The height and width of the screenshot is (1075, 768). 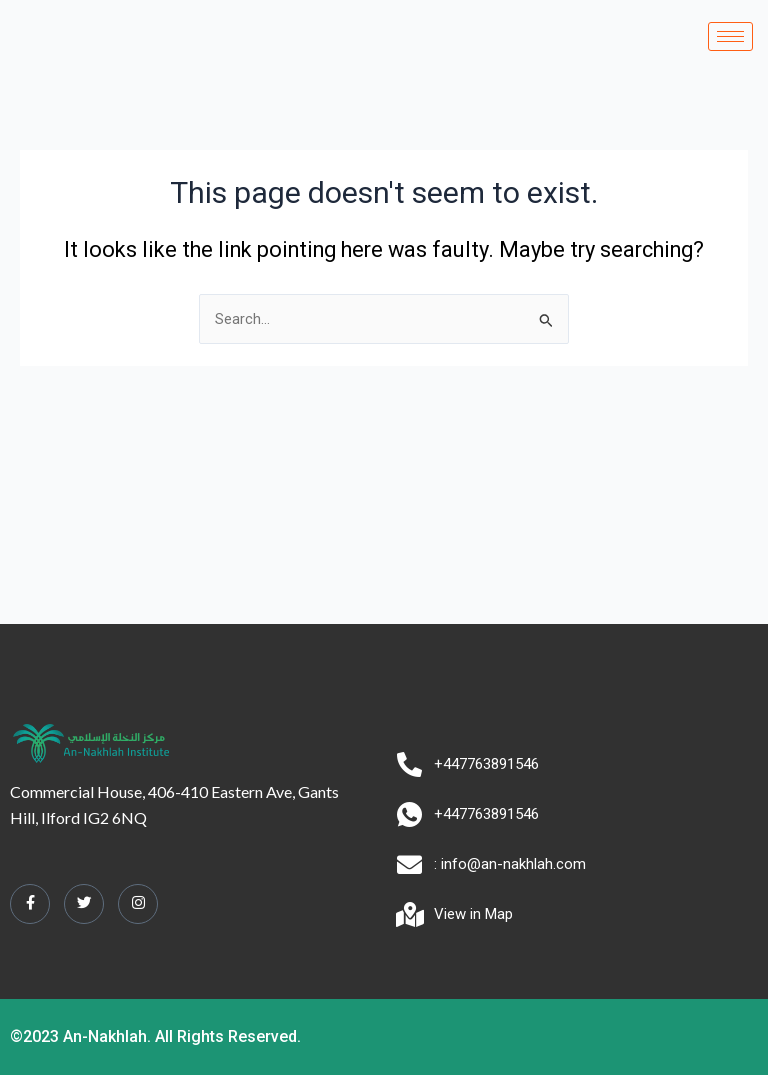 I want to click on [Facebook], so click(x=30, y=904).